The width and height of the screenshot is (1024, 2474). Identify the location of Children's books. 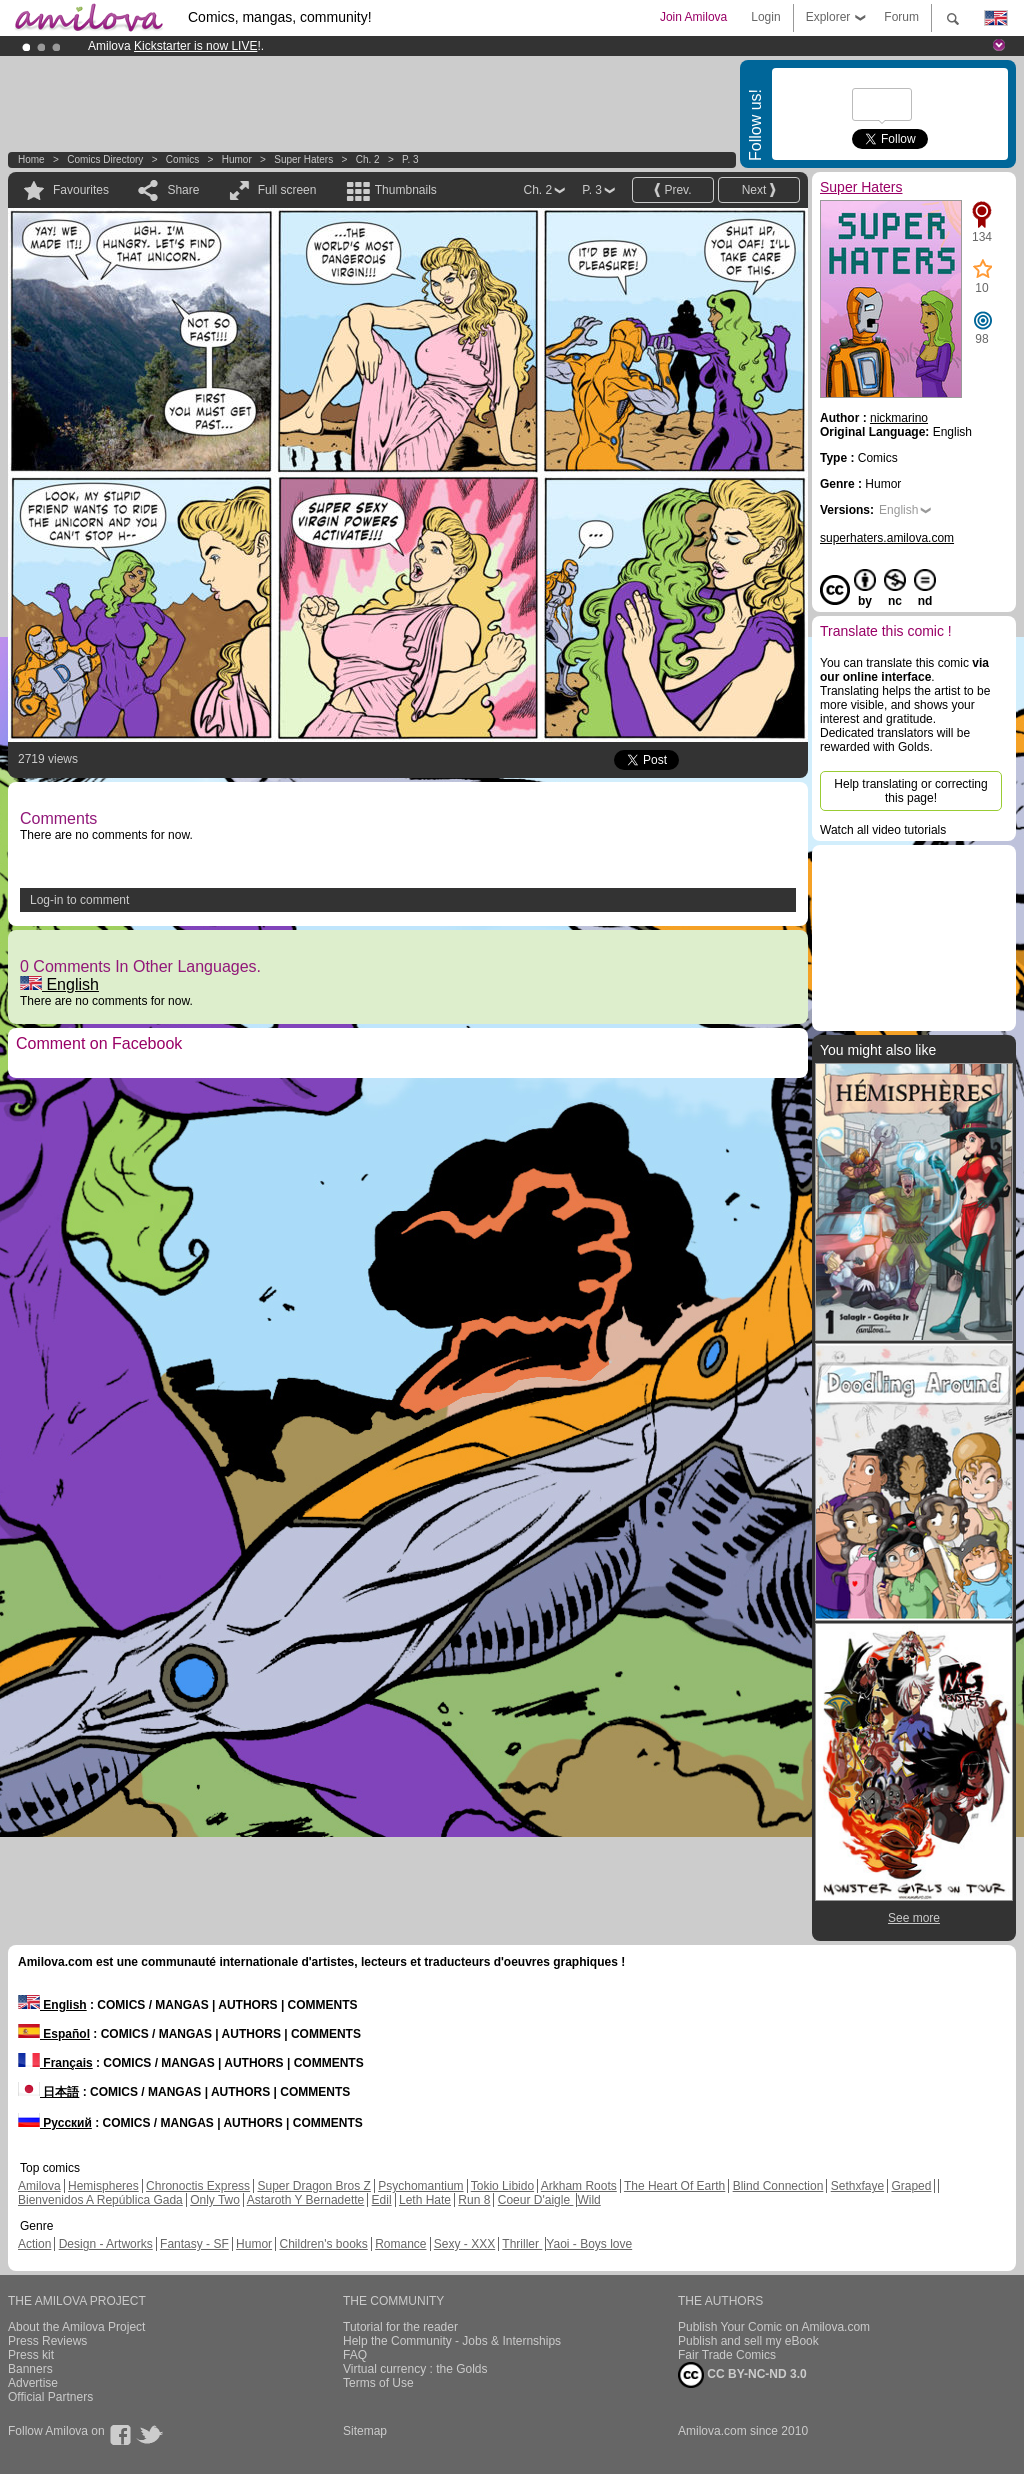
(323, 2244).